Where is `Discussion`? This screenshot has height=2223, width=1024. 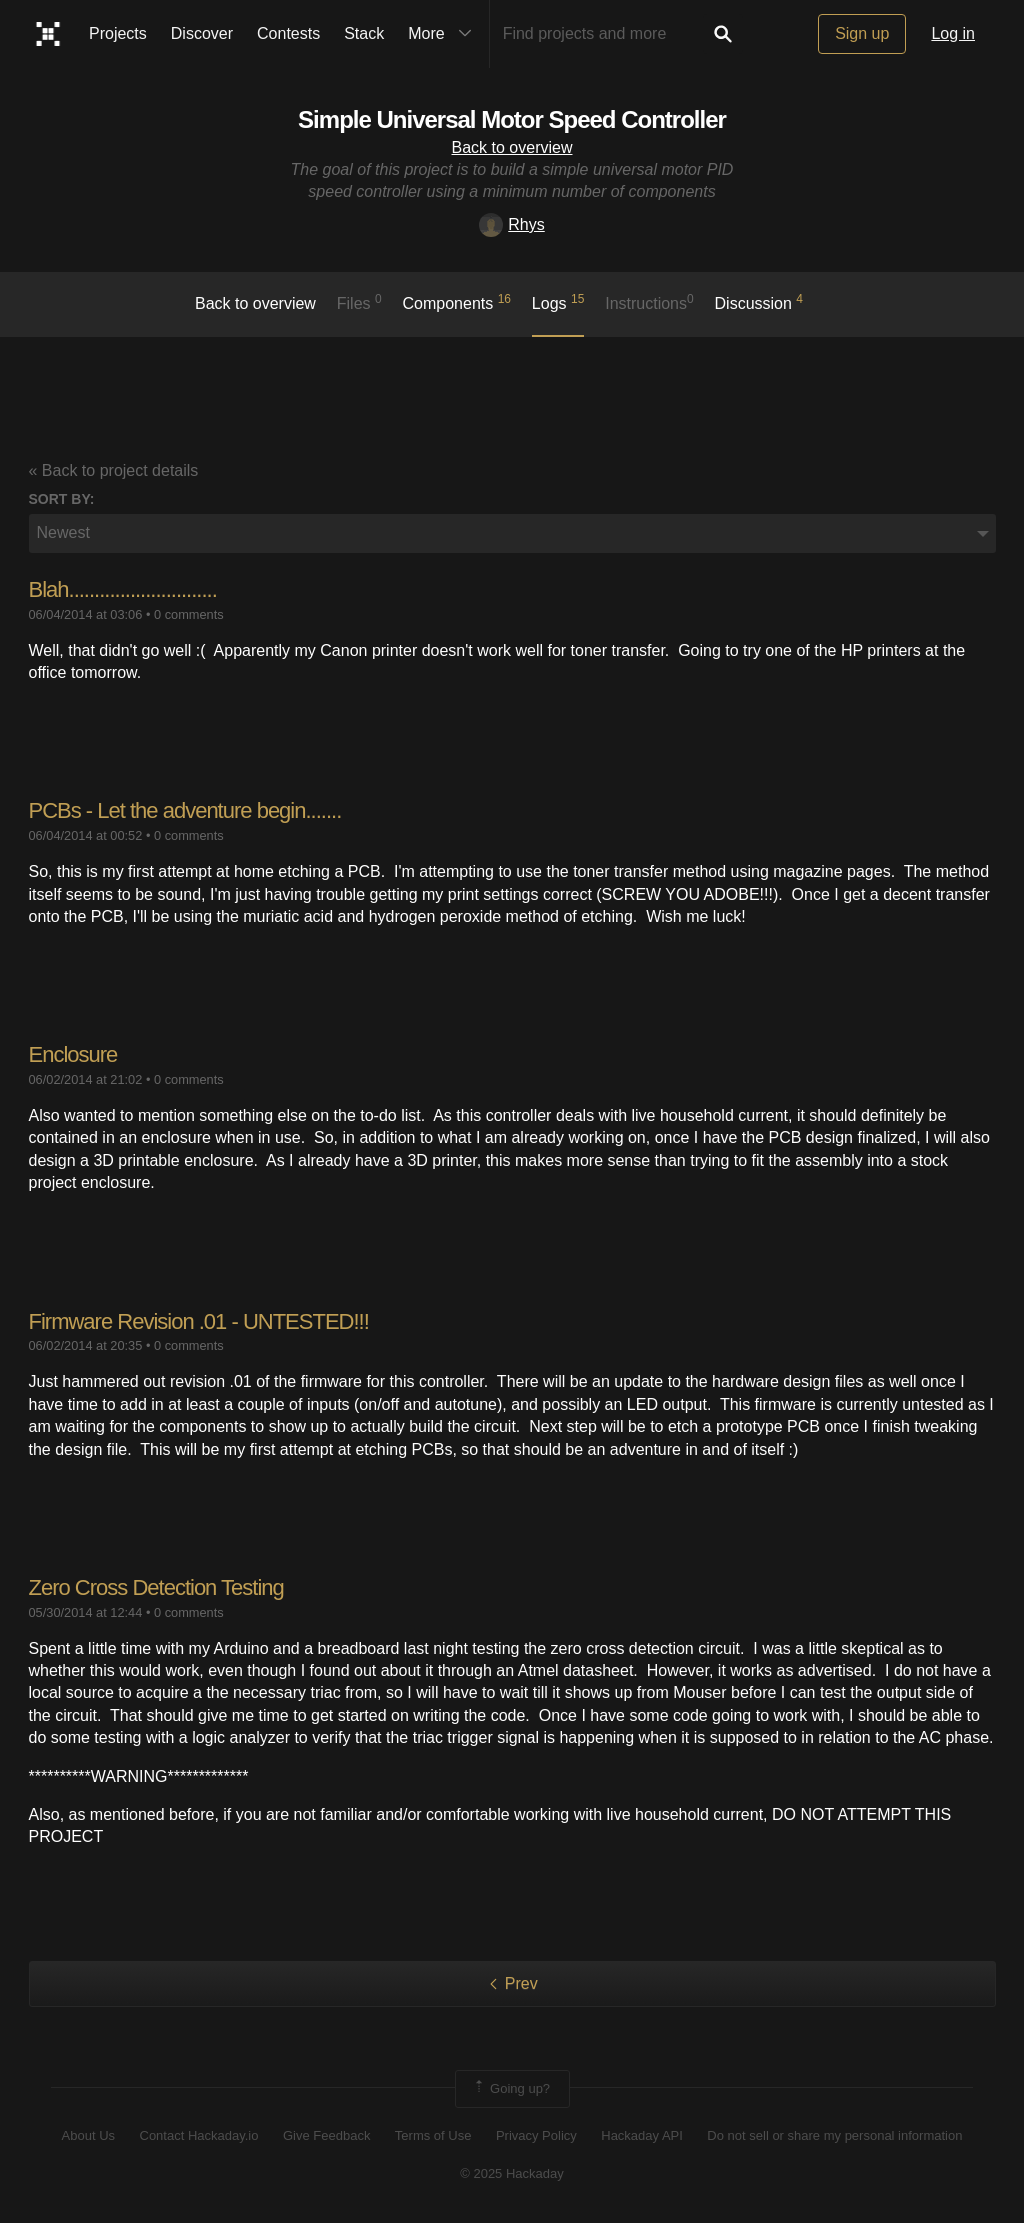
Discussion is located at coordinates (759, 302).